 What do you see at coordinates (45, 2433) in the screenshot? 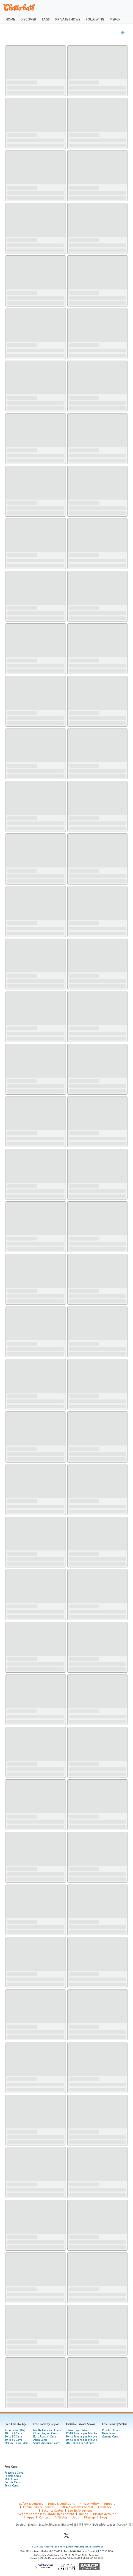
I see `Other Region Cams` at bounding box center [45, 2433].